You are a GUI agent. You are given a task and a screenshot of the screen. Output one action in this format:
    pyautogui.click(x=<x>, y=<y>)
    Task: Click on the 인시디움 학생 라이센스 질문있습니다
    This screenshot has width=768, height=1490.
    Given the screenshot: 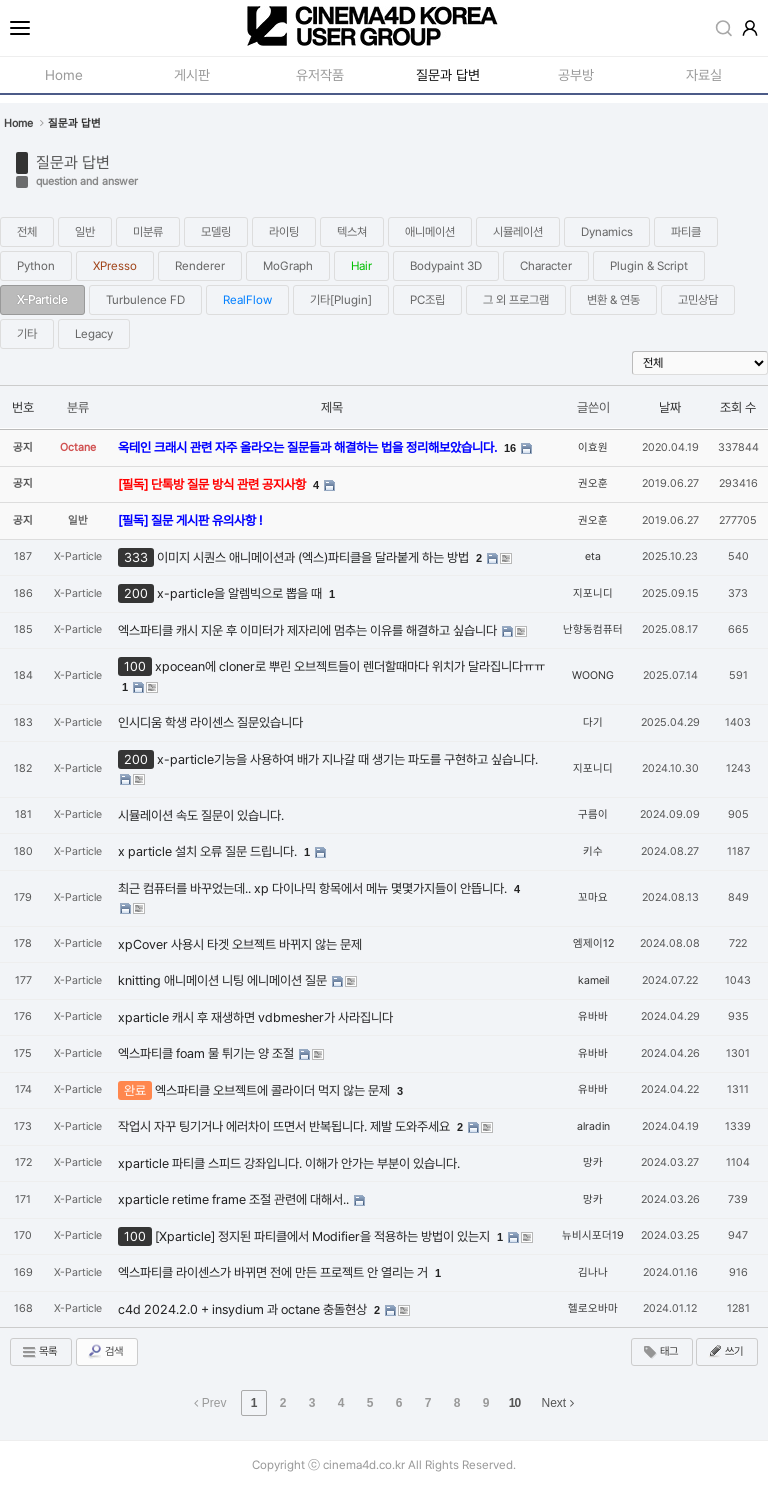 What is the action you would take?
    pyautogui.click(x=210, y=722)
    